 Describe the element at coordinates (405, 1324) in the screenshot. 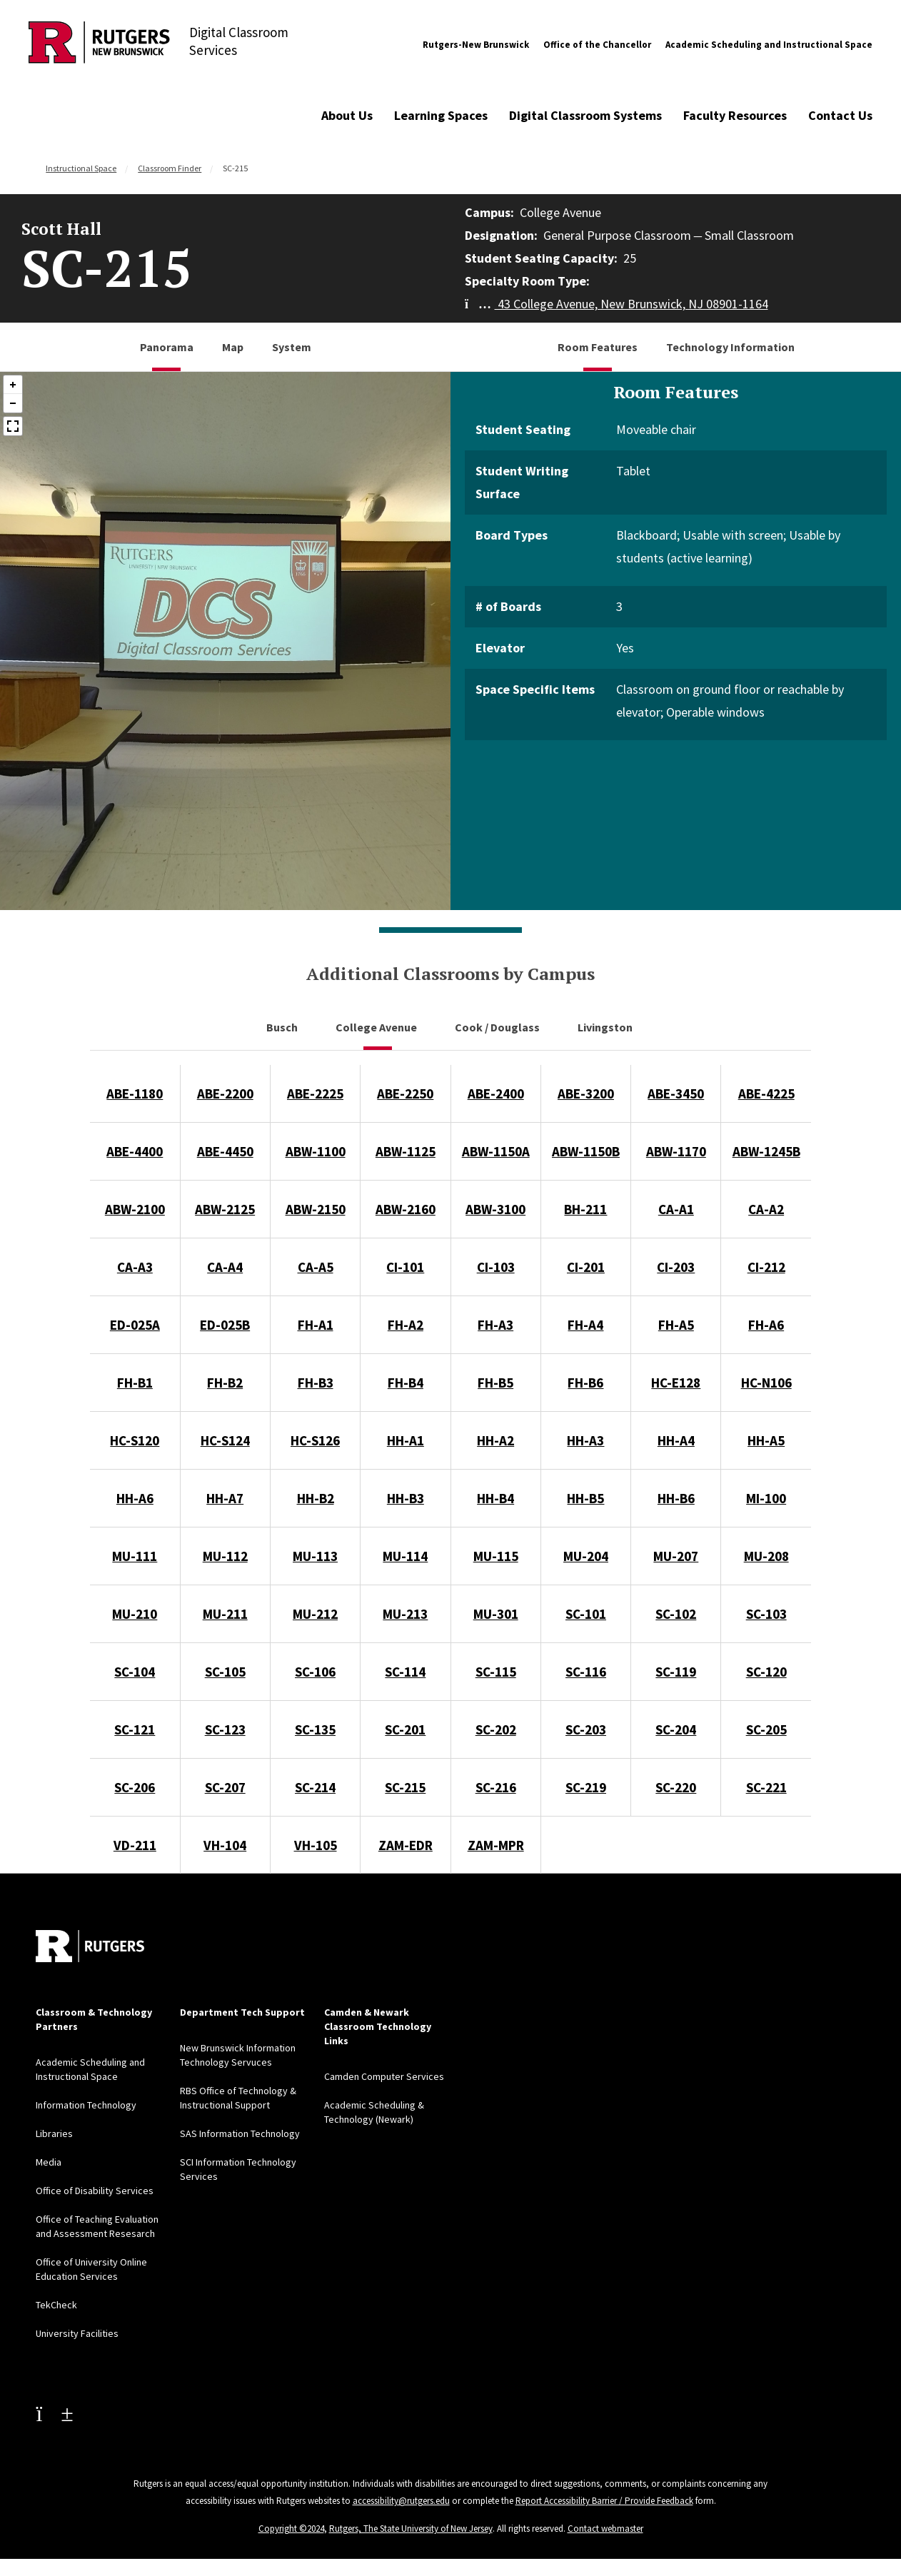

I see `FH-A2` at that location.